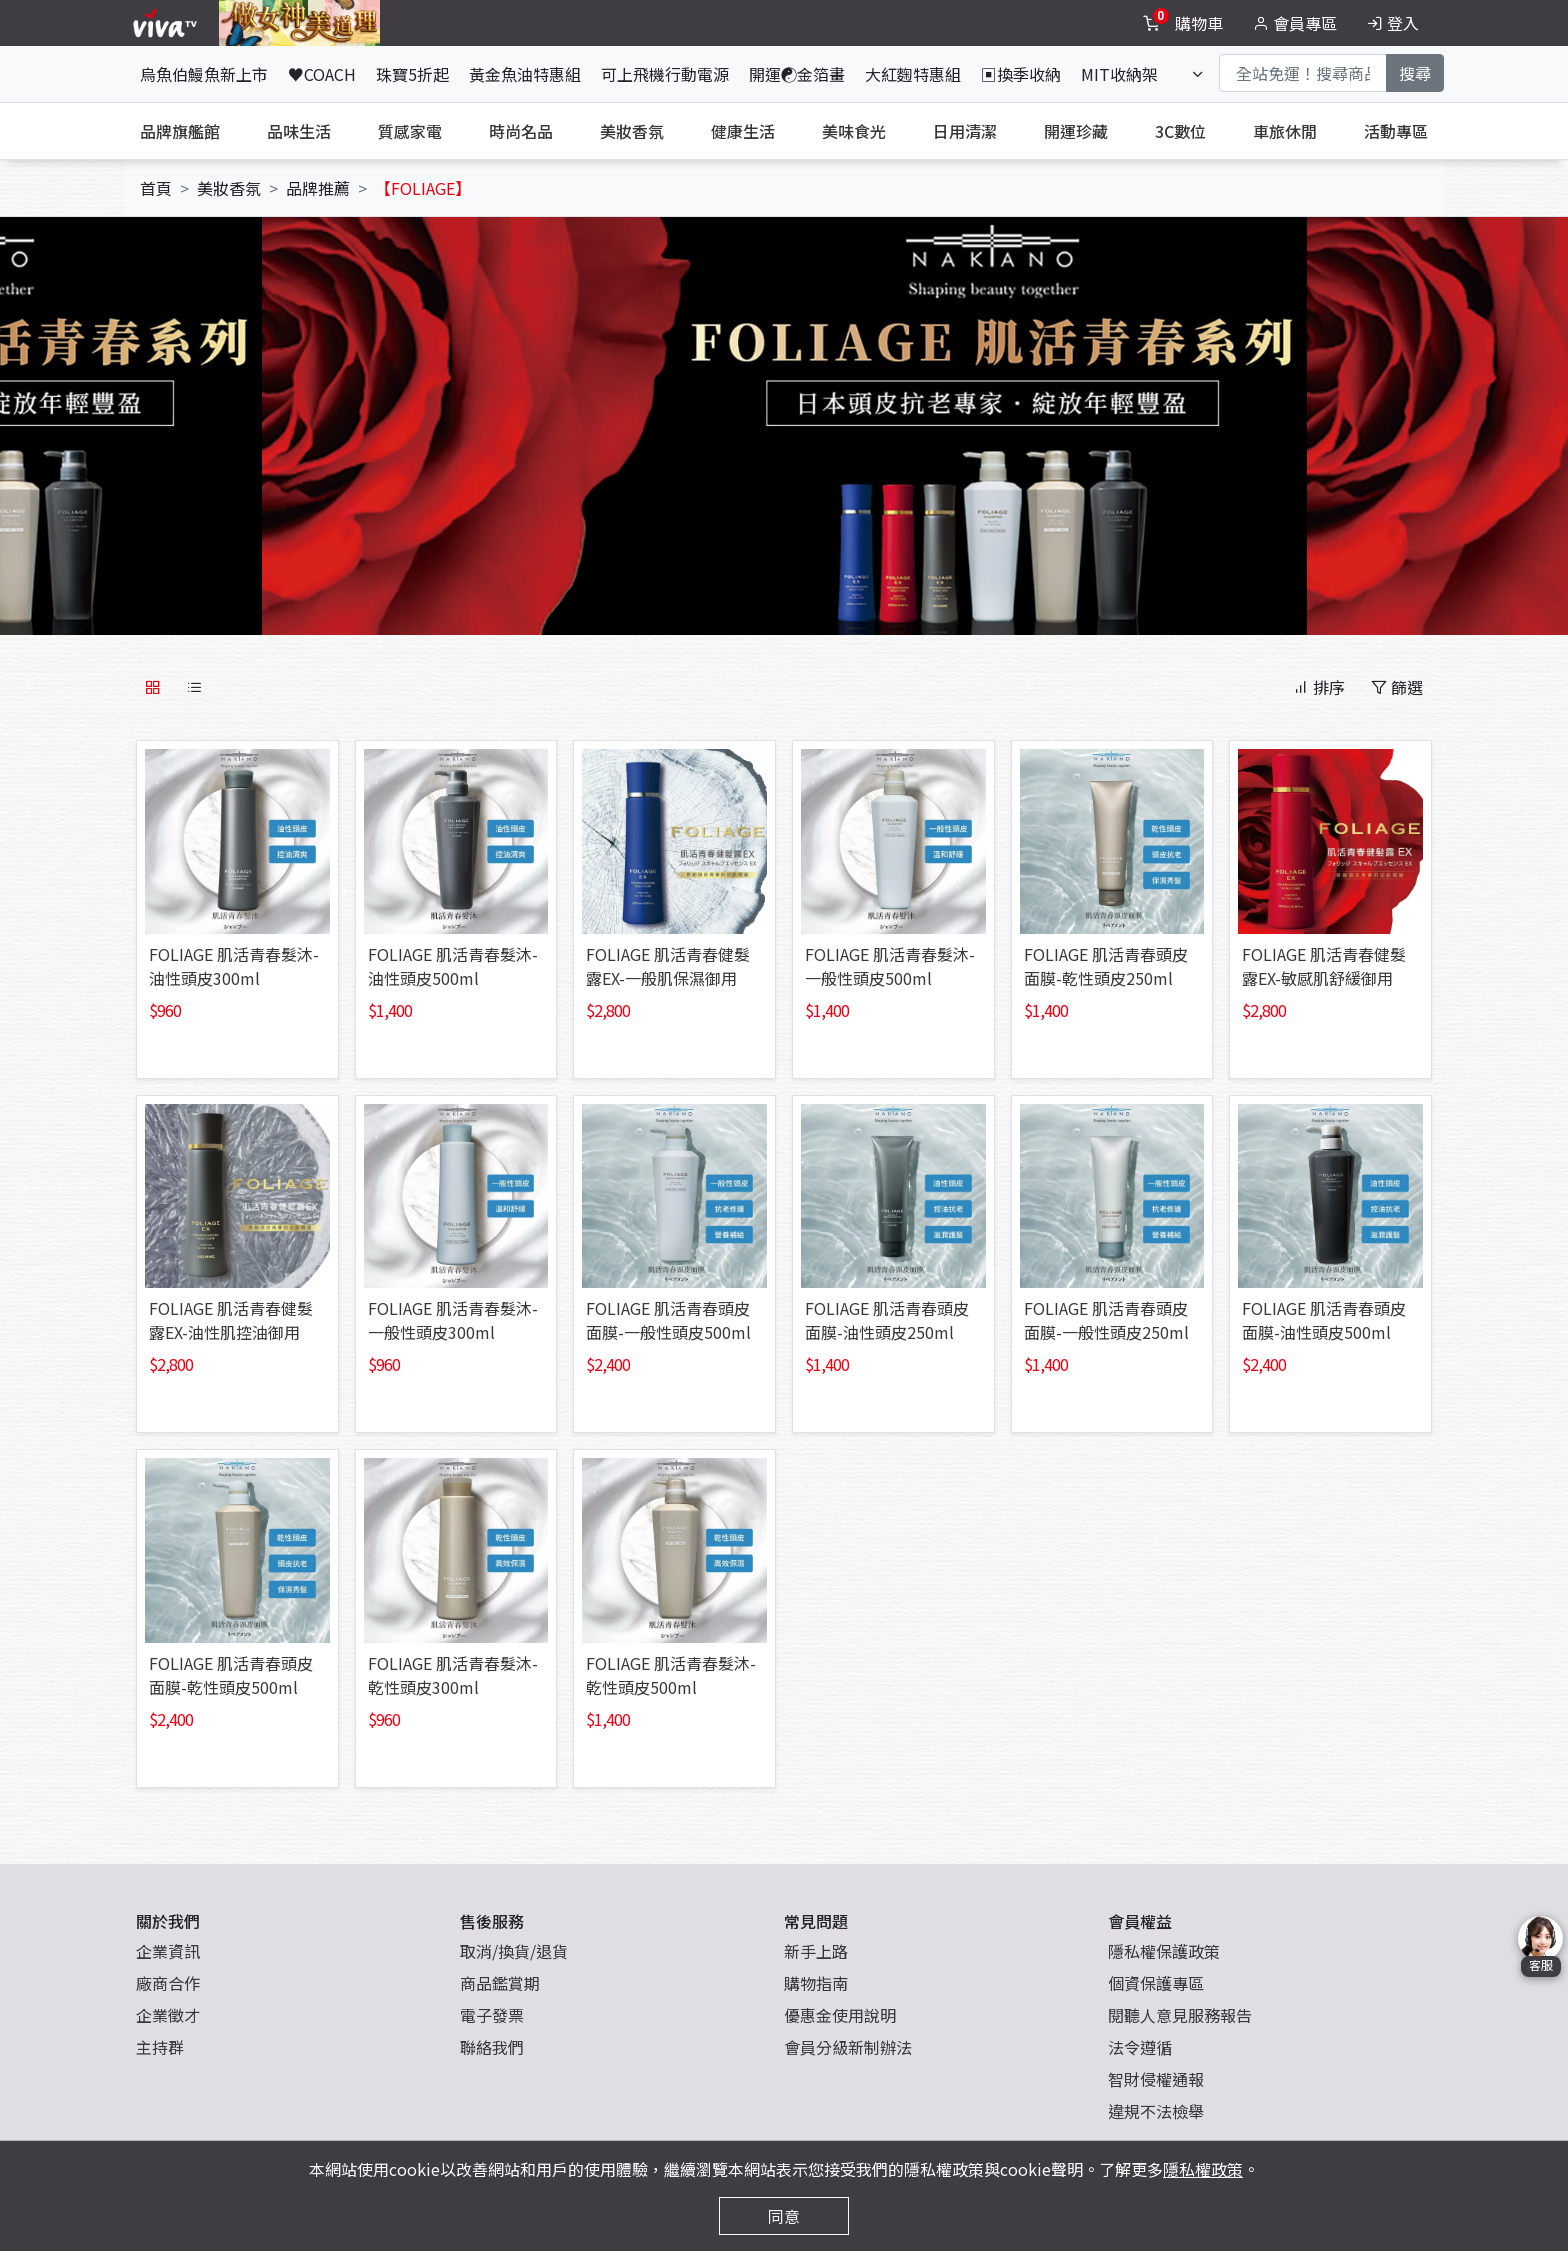 The width and height of the screenshot is (1568, 2251). I want to click on 違規不法檢舉, so click(1156, 2111).